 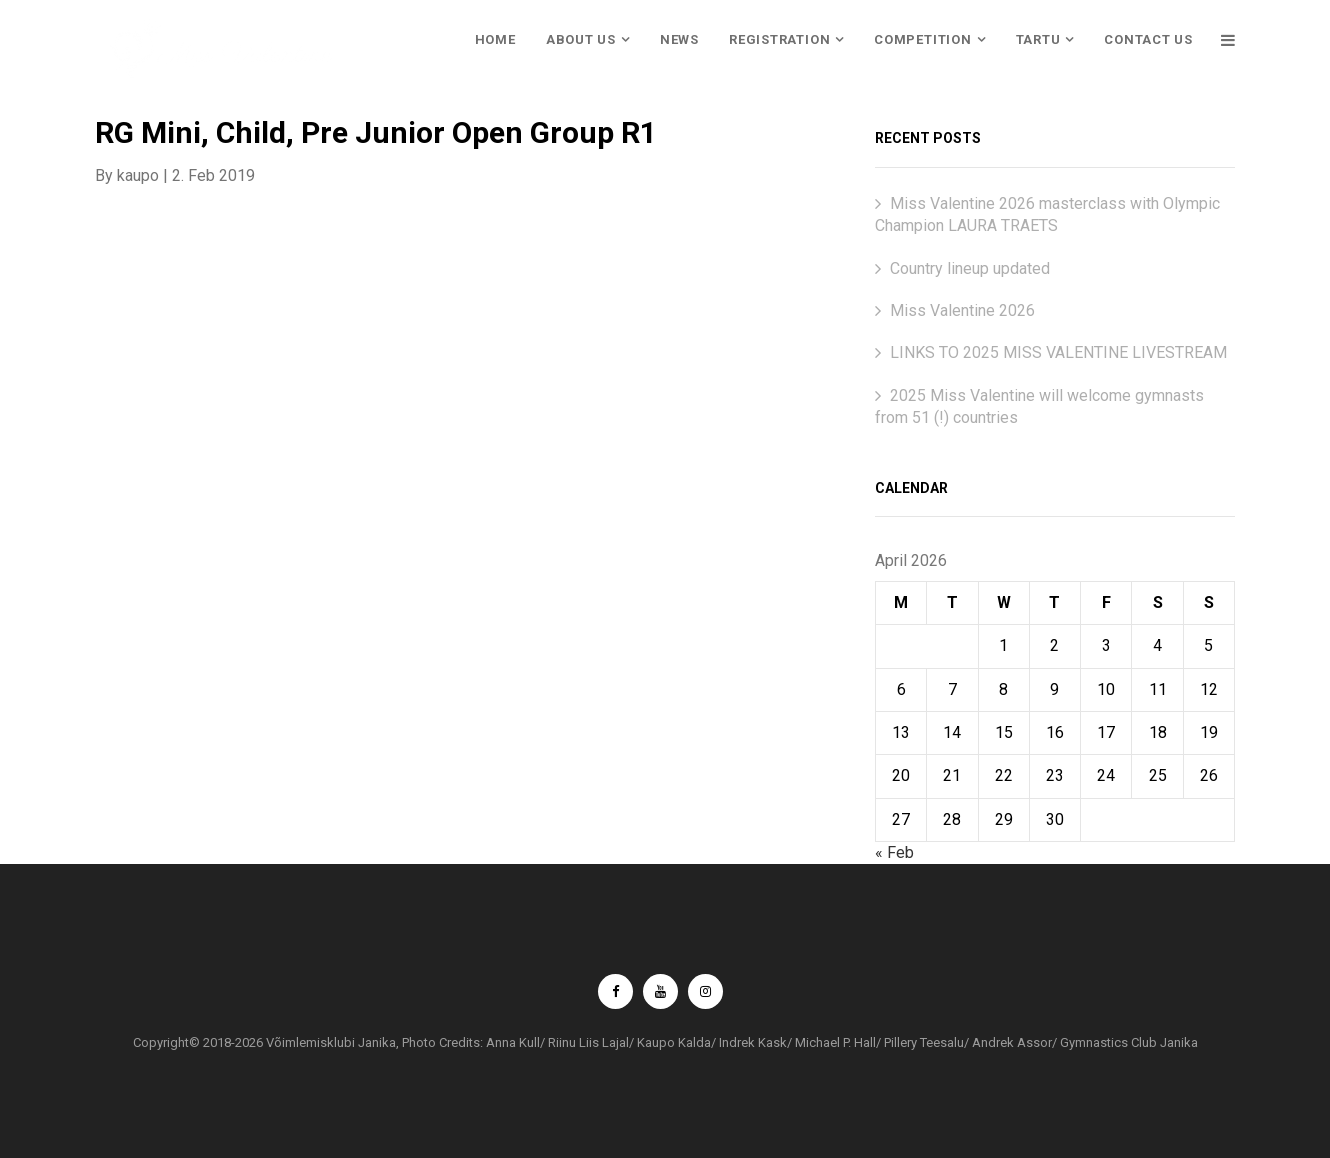 I want to click on NEWS, so click(x=679, y=39).